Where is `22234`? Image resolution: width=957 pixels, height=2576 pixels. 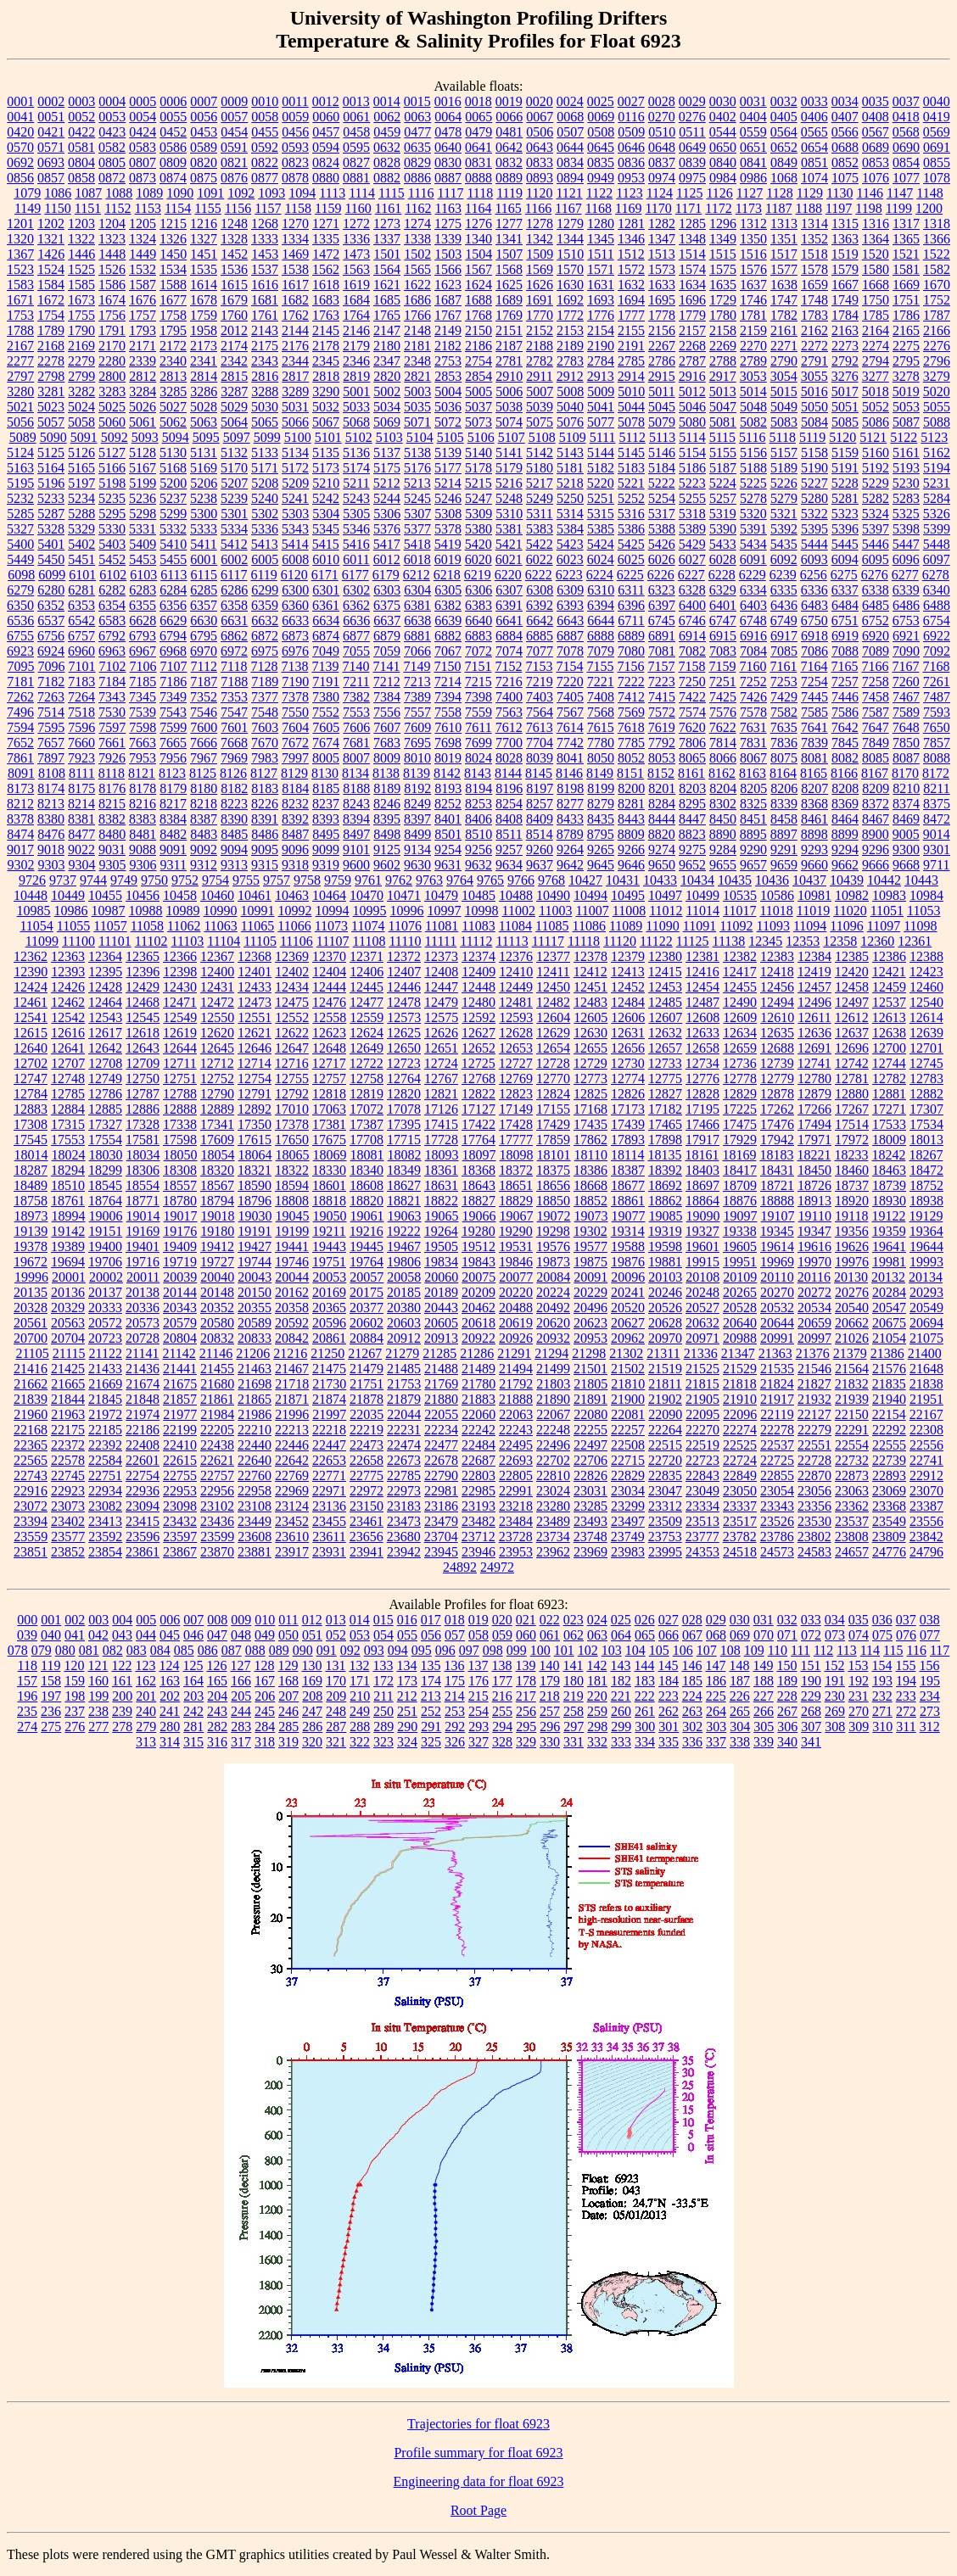
22234 is located at coordinates (441, 1429).